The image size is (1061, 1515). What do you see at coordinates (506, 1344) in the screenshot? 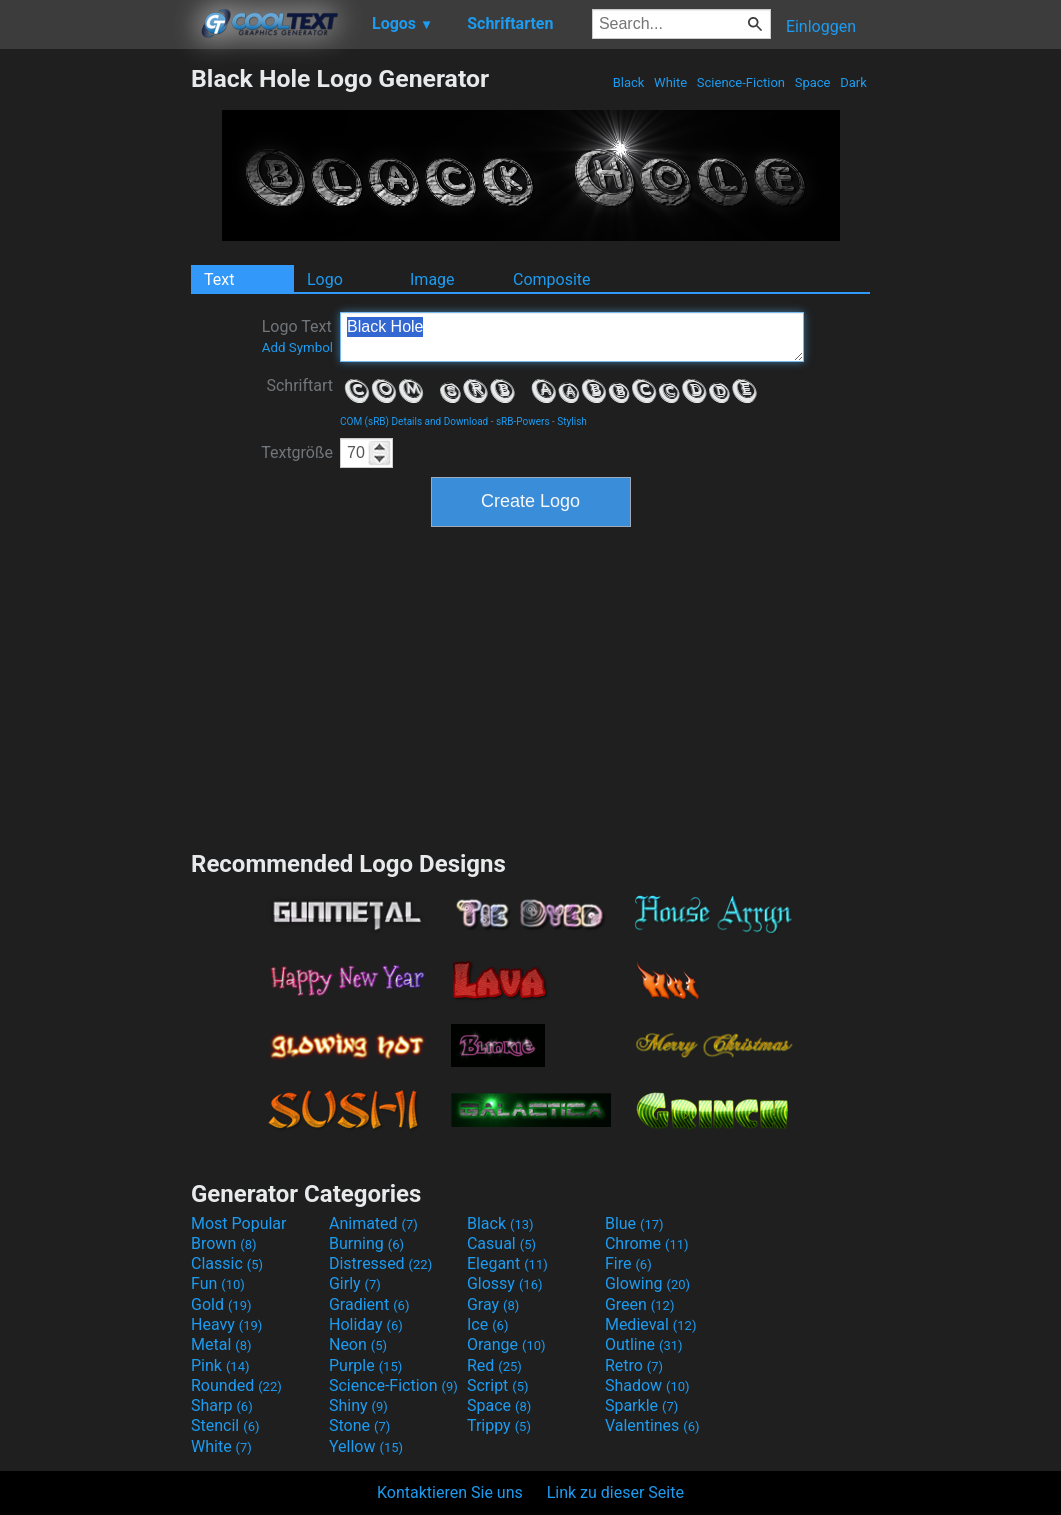
I see `Orange` at bounding box center [506, 1344].